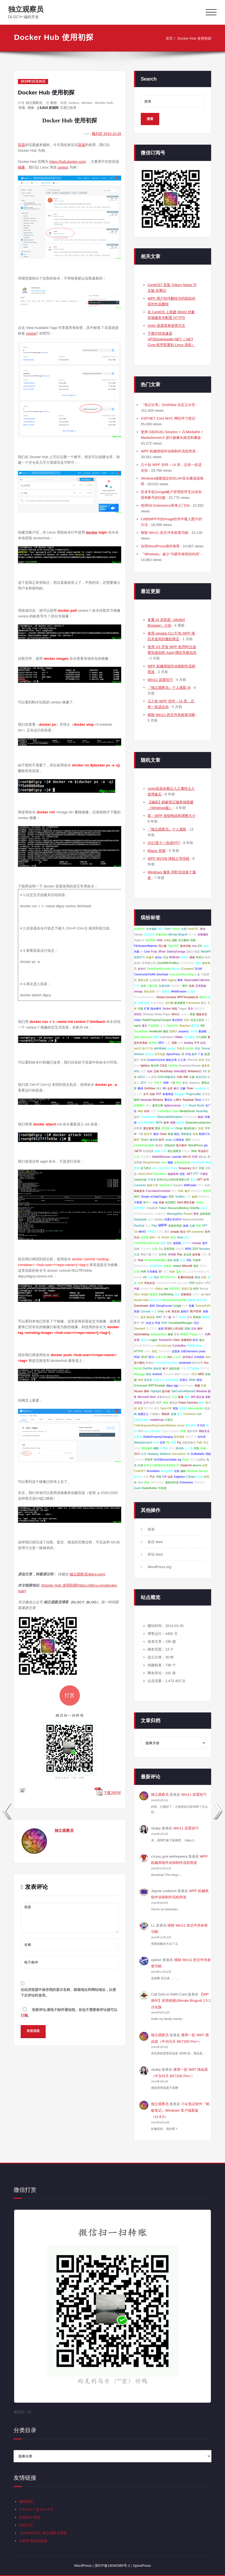  What do you see at coordinates (173, 1065) in the screenshot?
I see `labelme` at bounding box center [173, 1065].